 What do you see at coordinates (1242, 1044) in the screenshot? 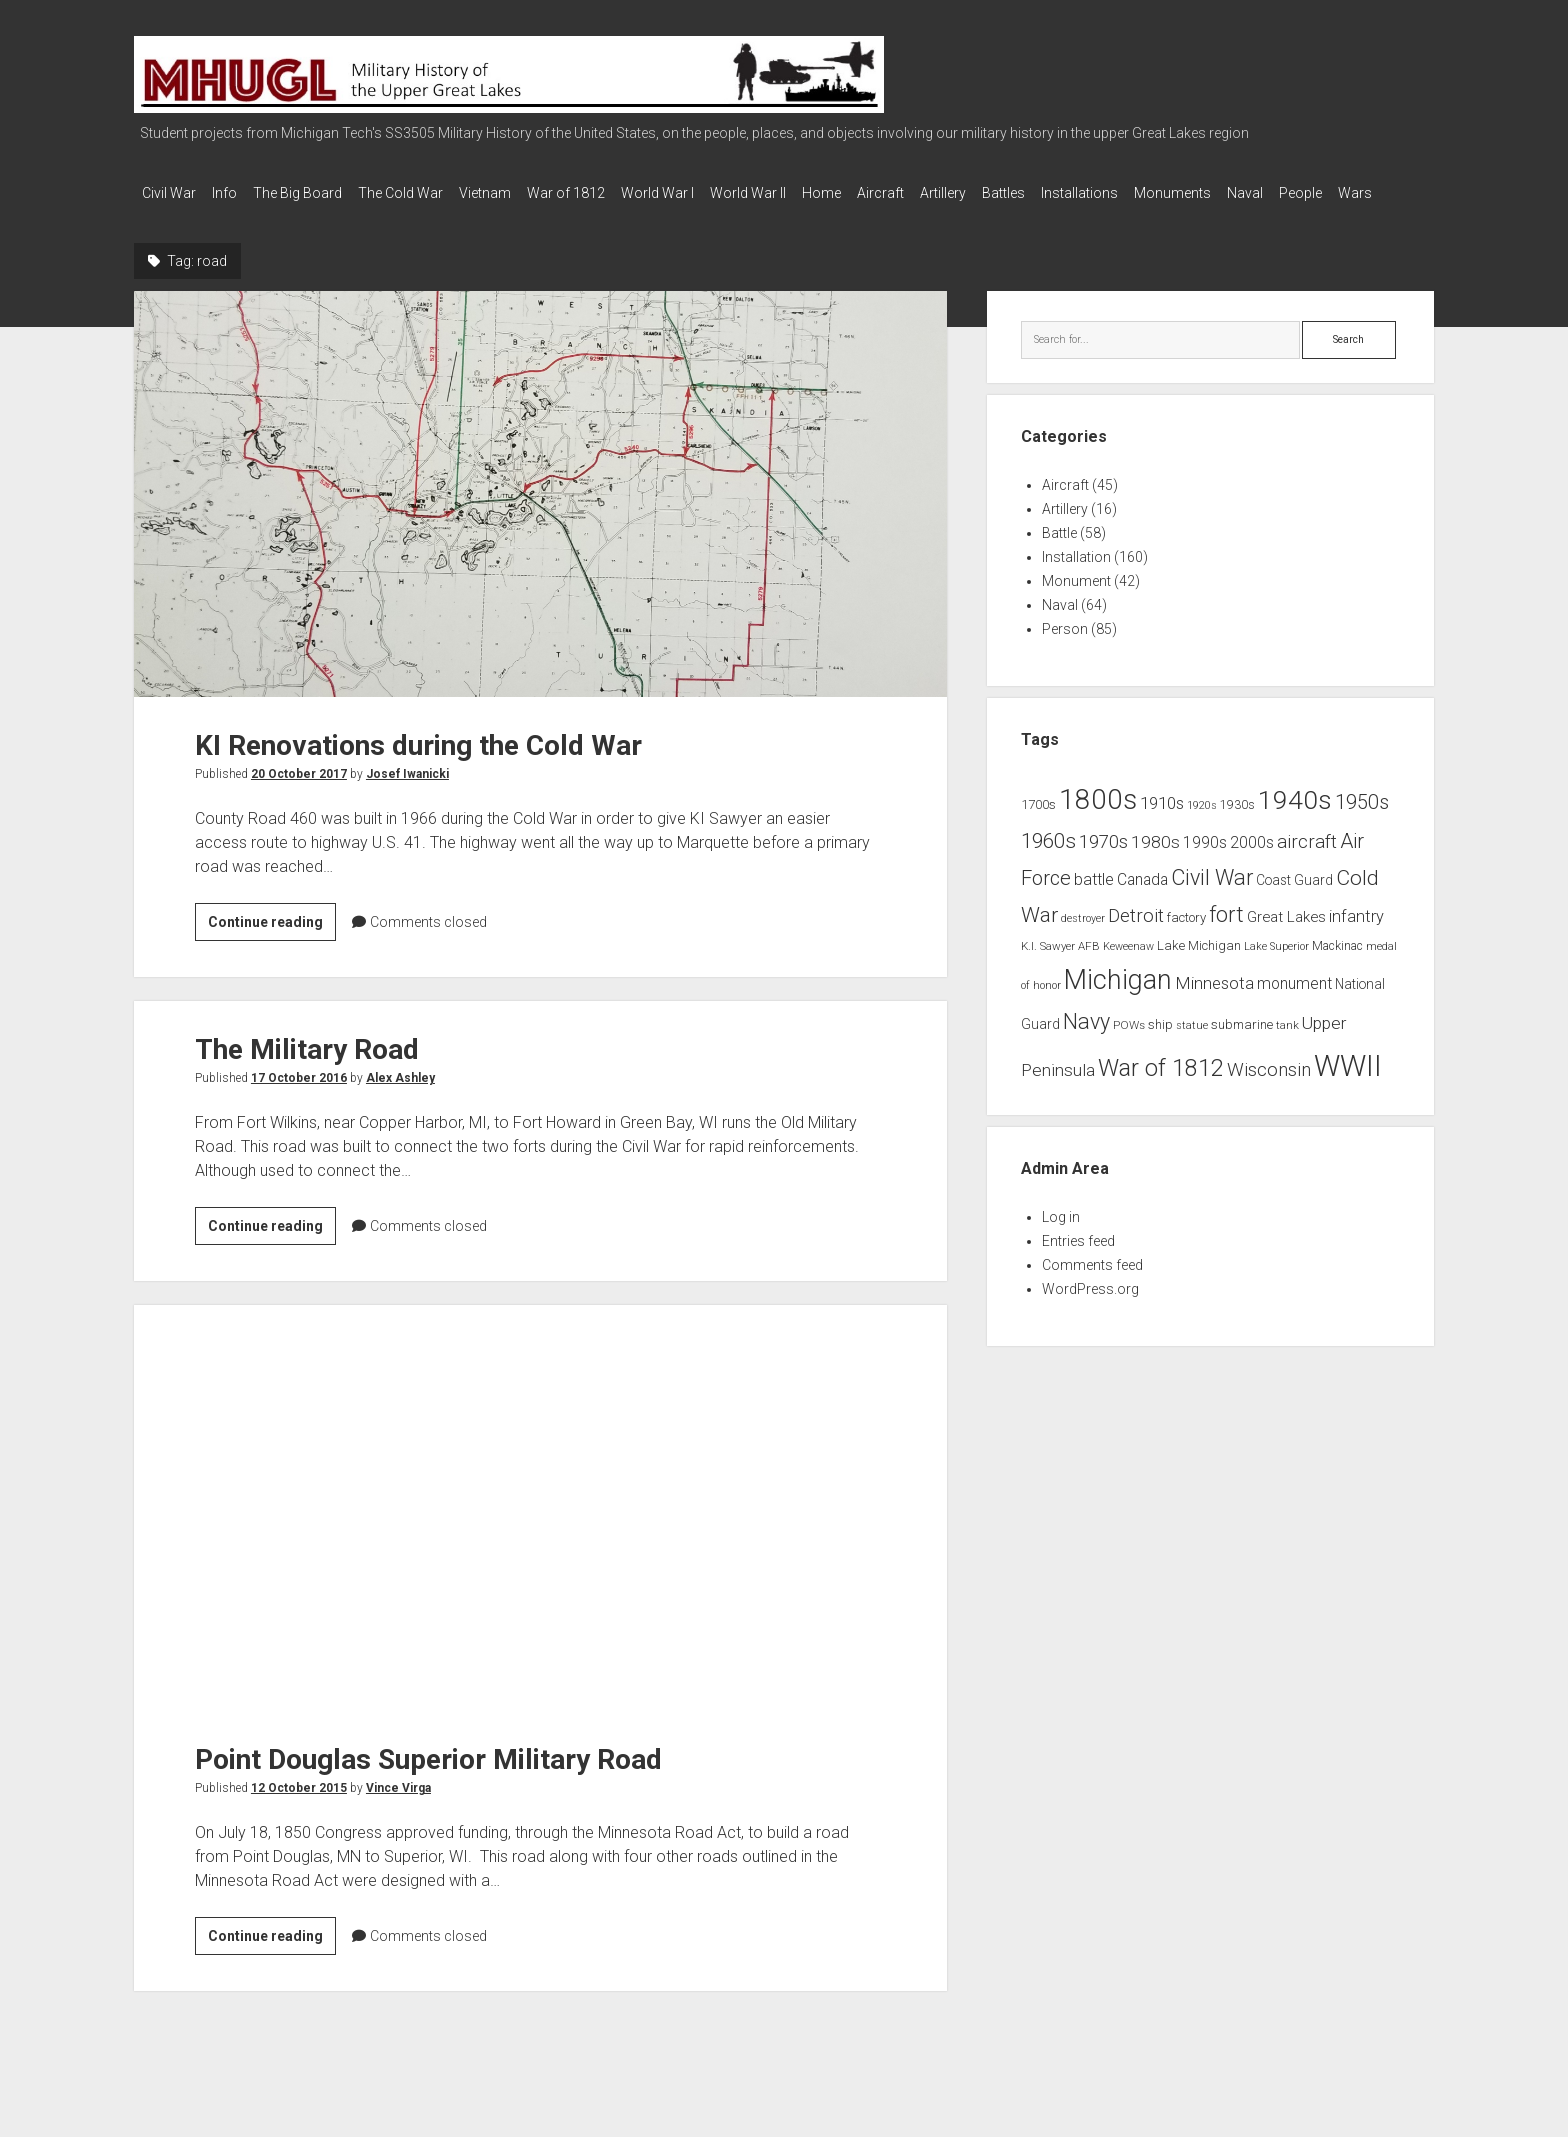
I see `submarine [submarine (9 items)]` at bounding box center [1242, 1044].